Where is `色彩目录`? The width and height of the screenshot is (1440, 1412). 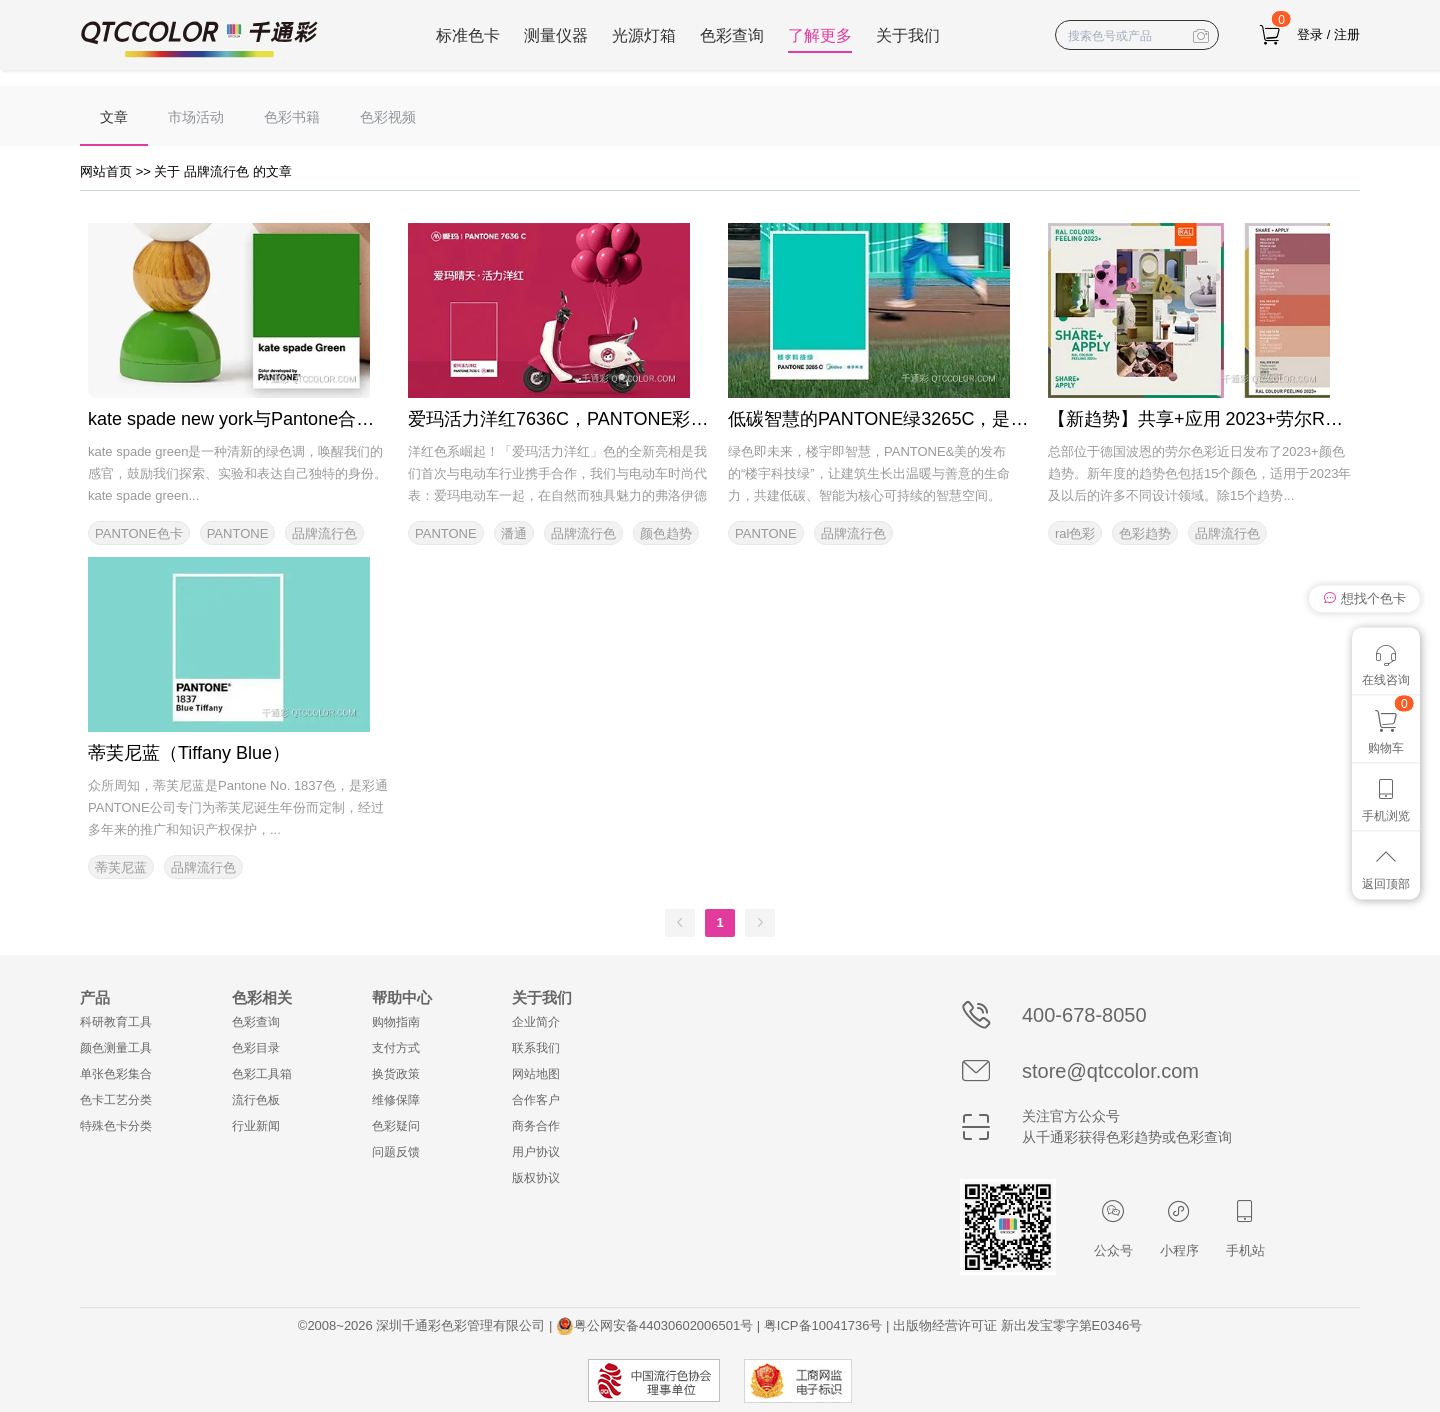
色彩目录 is located at coordinates (256, 1048).